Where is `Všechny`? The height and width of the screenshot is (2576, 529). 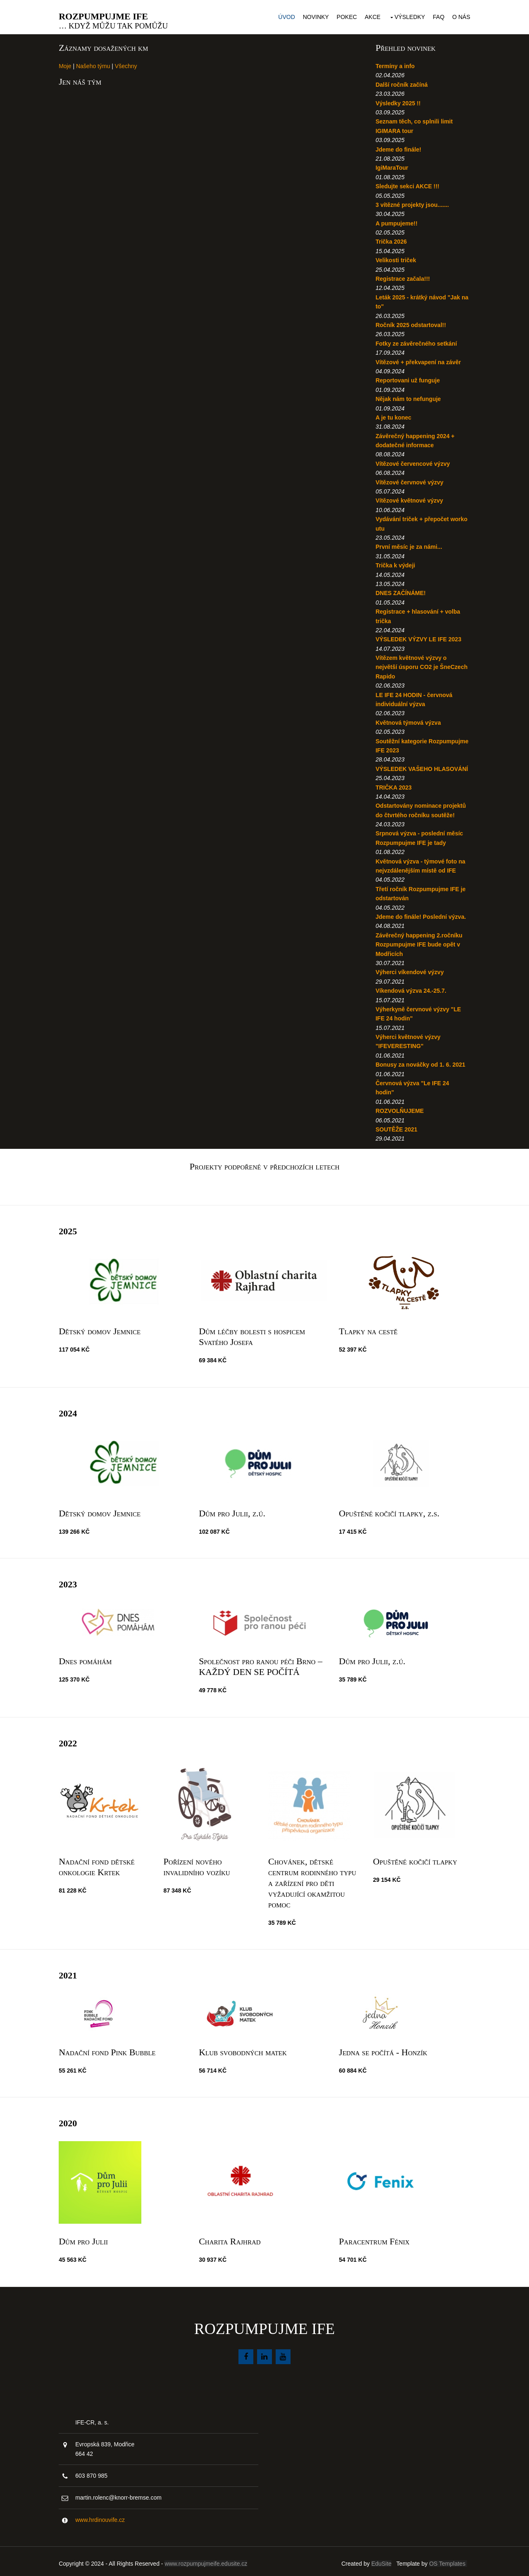
Všechny is located at coordinates (130, 63).